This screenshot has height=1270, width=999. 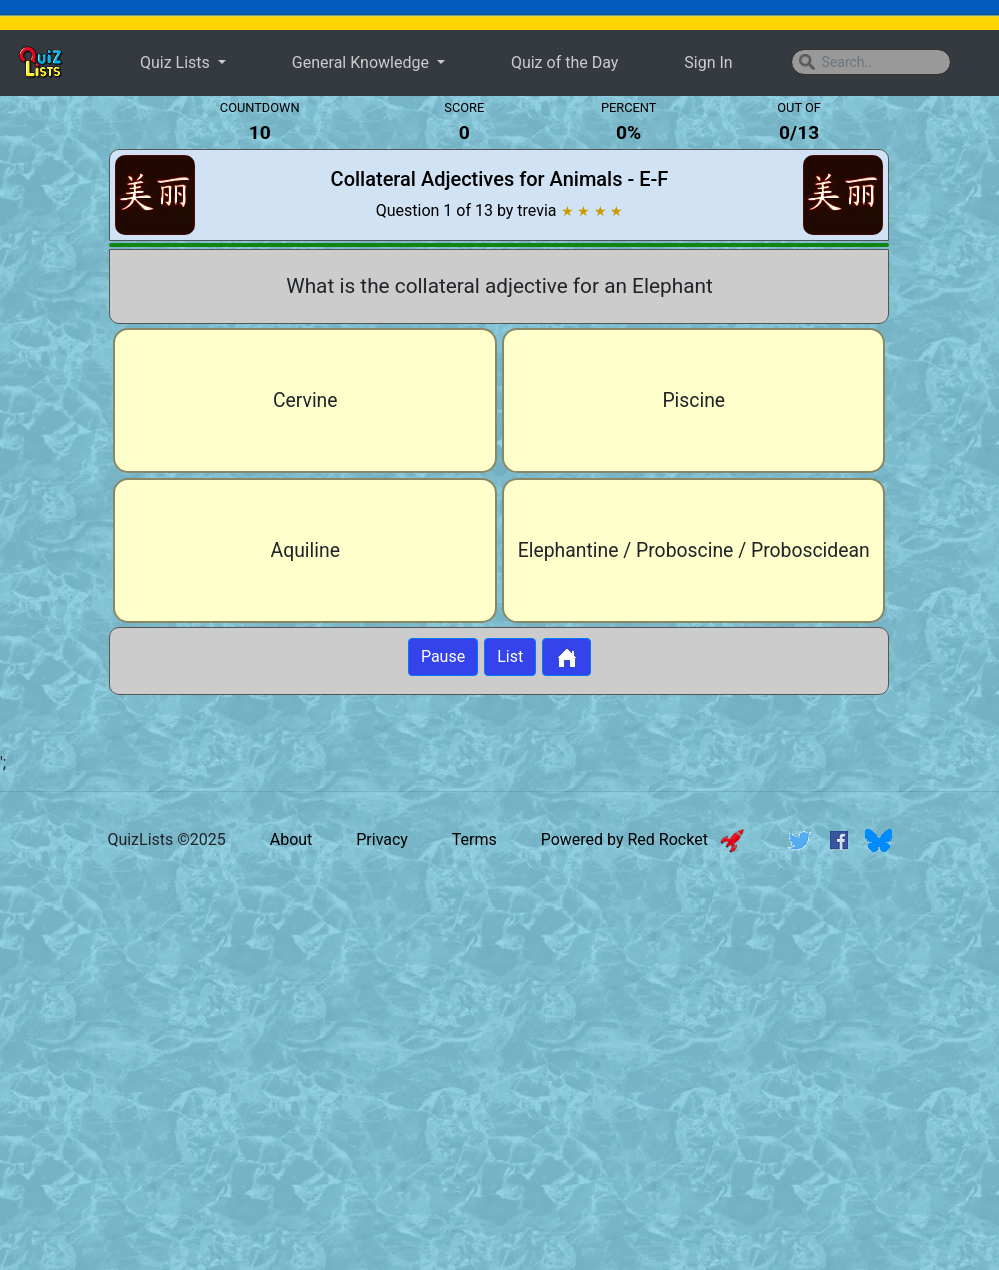 I want to click on Pause [Button to pause quiz], so click(x=443, y=656).